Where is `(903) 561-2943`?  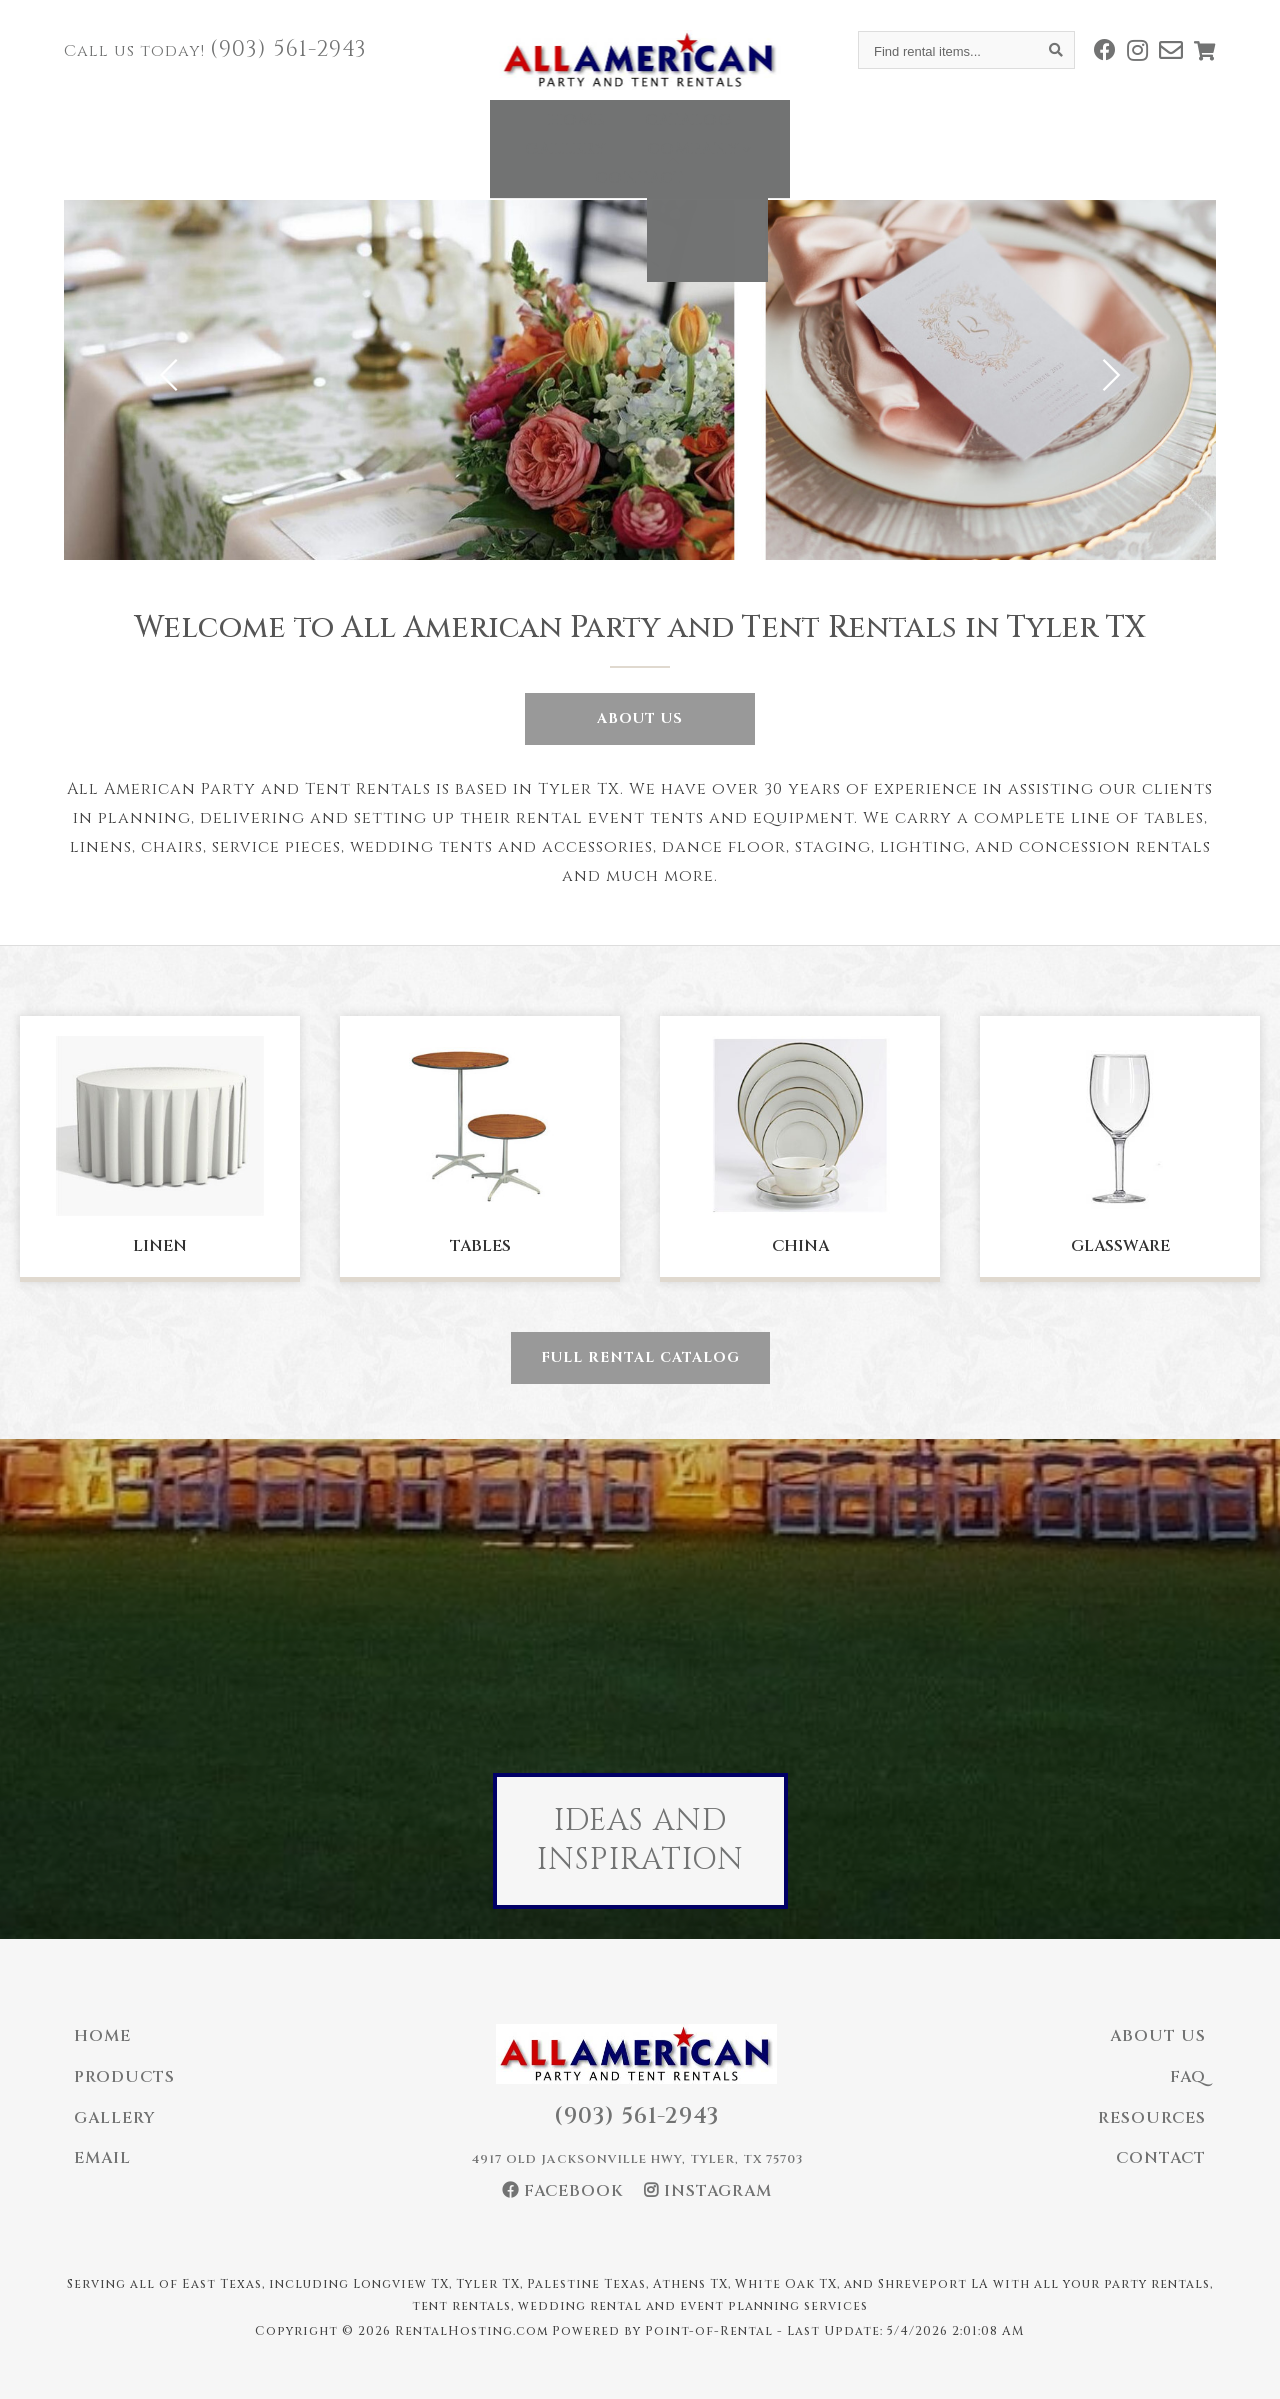 (903) 561-2943 is located at coordinates (288, 49).